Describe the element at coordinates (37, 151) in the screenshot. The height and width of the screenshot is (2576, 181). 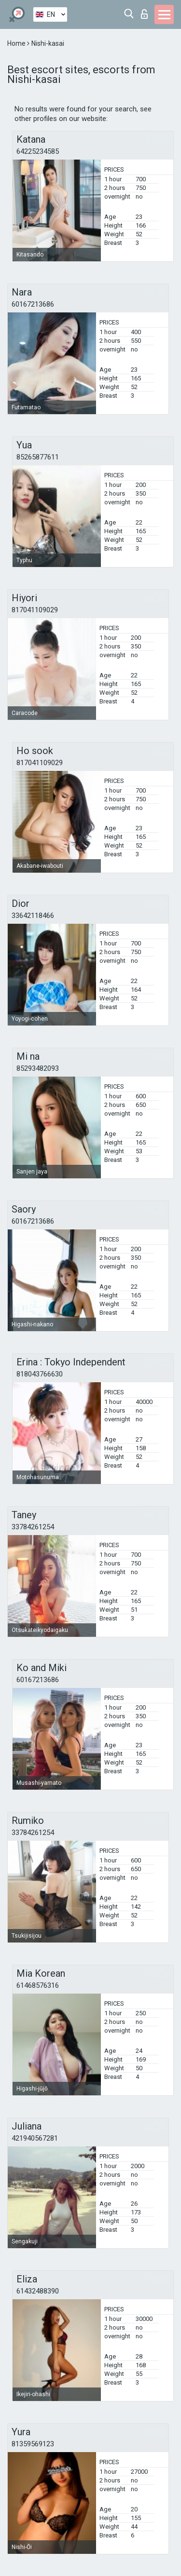
I see `64225234585` at that location.